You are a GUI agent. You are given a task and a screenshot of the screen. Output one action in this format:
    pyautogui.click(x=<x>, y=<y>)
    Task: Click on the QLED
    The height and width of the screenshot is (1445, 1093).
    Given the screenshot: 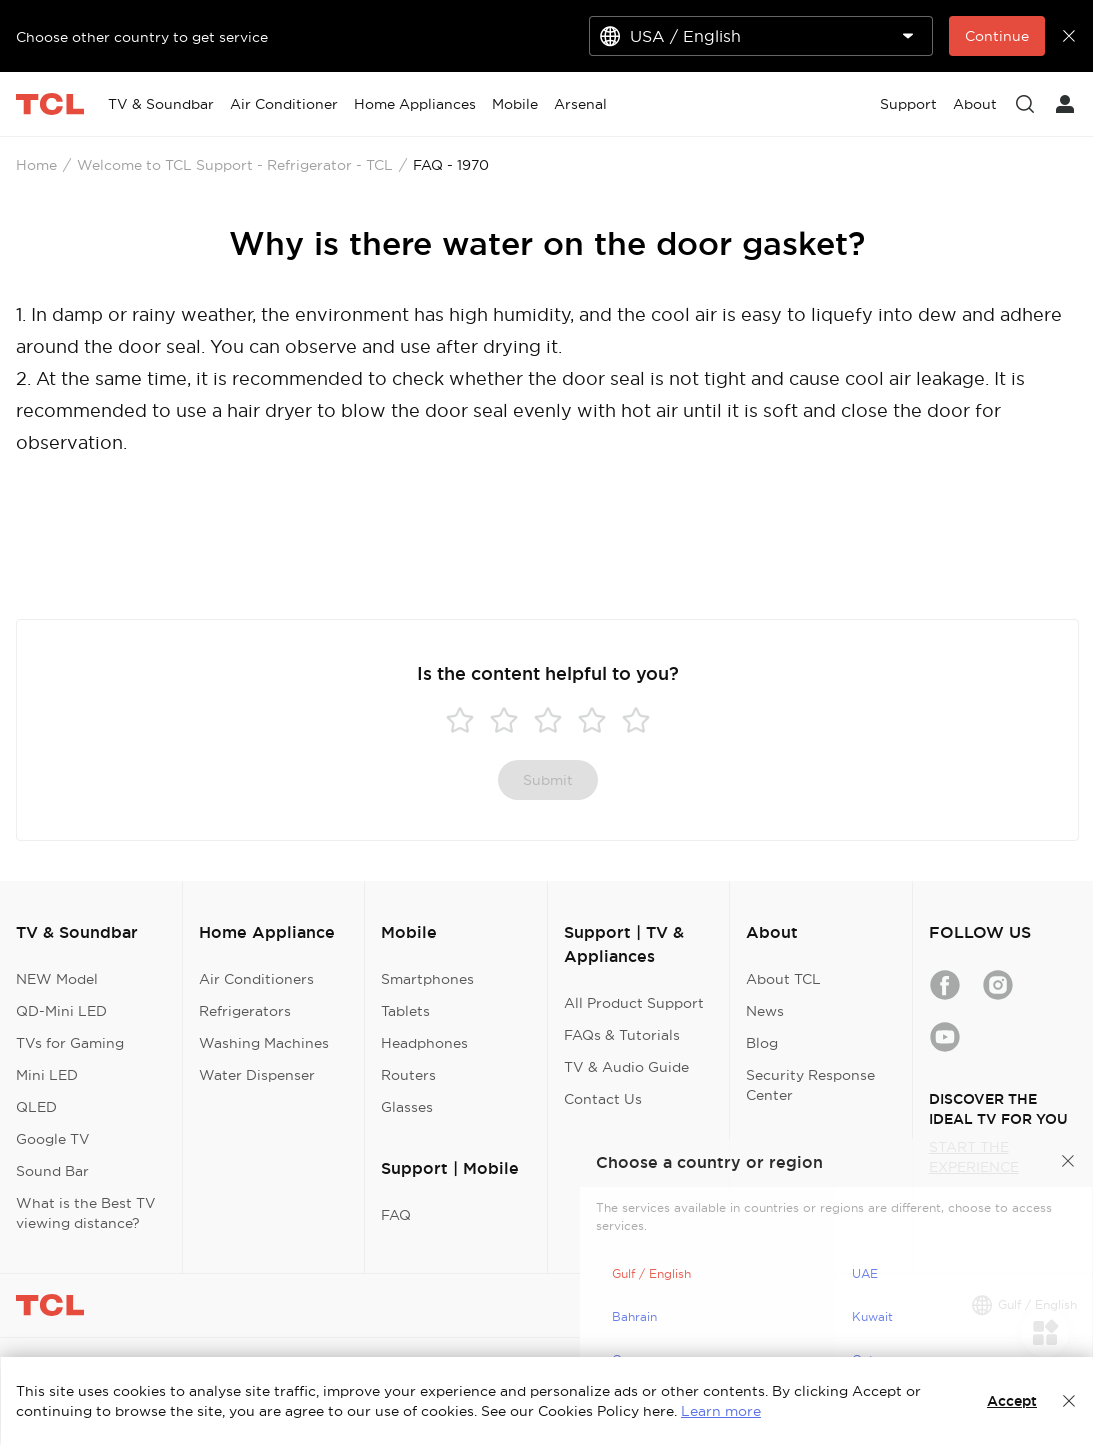 What is the action you would take?
    pyautogui.click(x=36, y=1107)
    